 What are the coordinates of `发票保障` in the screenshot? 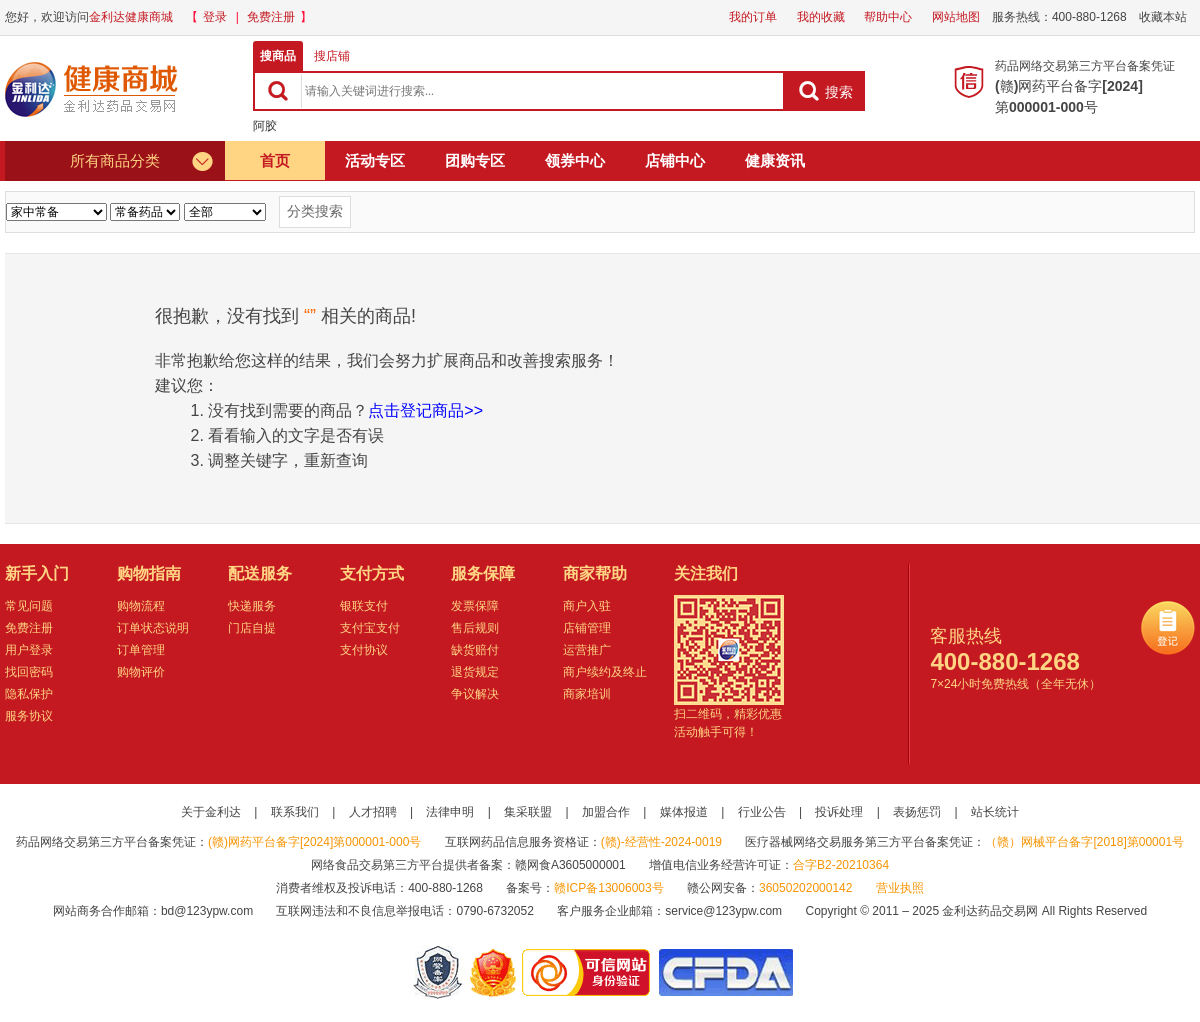 It's located at (475, 606).